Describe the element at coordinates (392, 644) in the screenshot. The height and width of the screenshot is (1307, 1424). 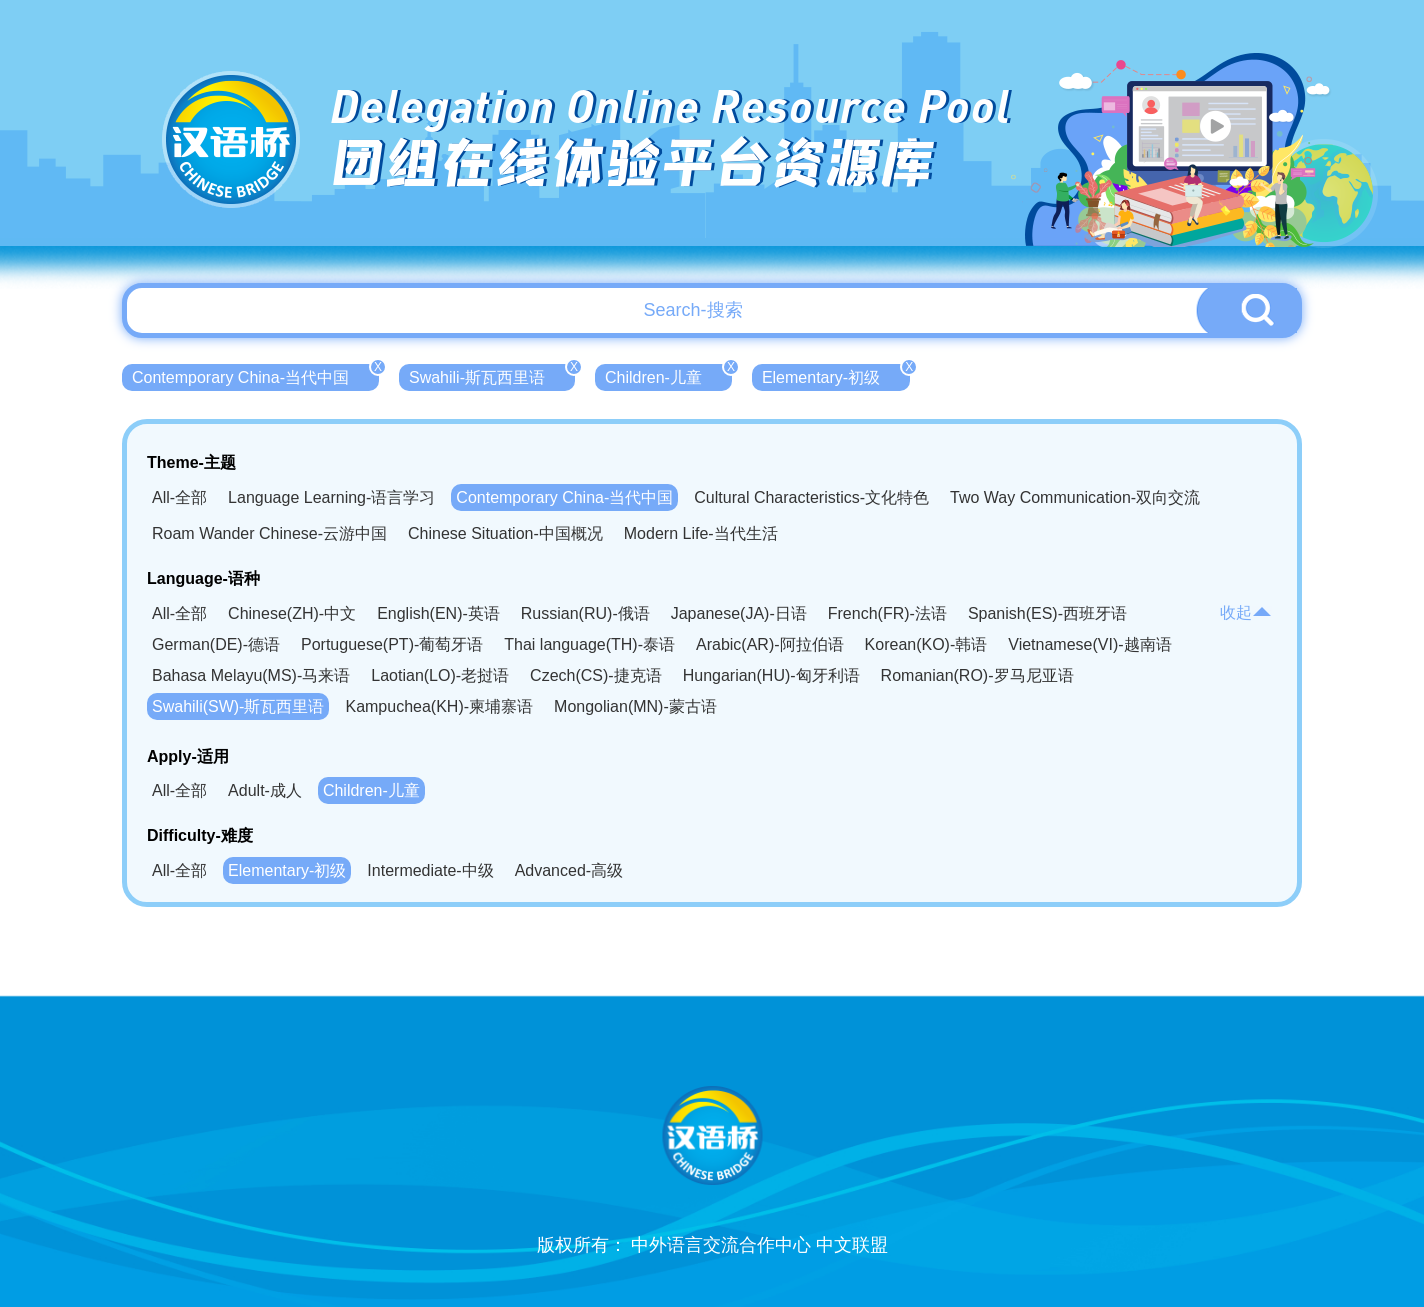
I see `Portuguese(PT)-葡萄牙语` at that location.